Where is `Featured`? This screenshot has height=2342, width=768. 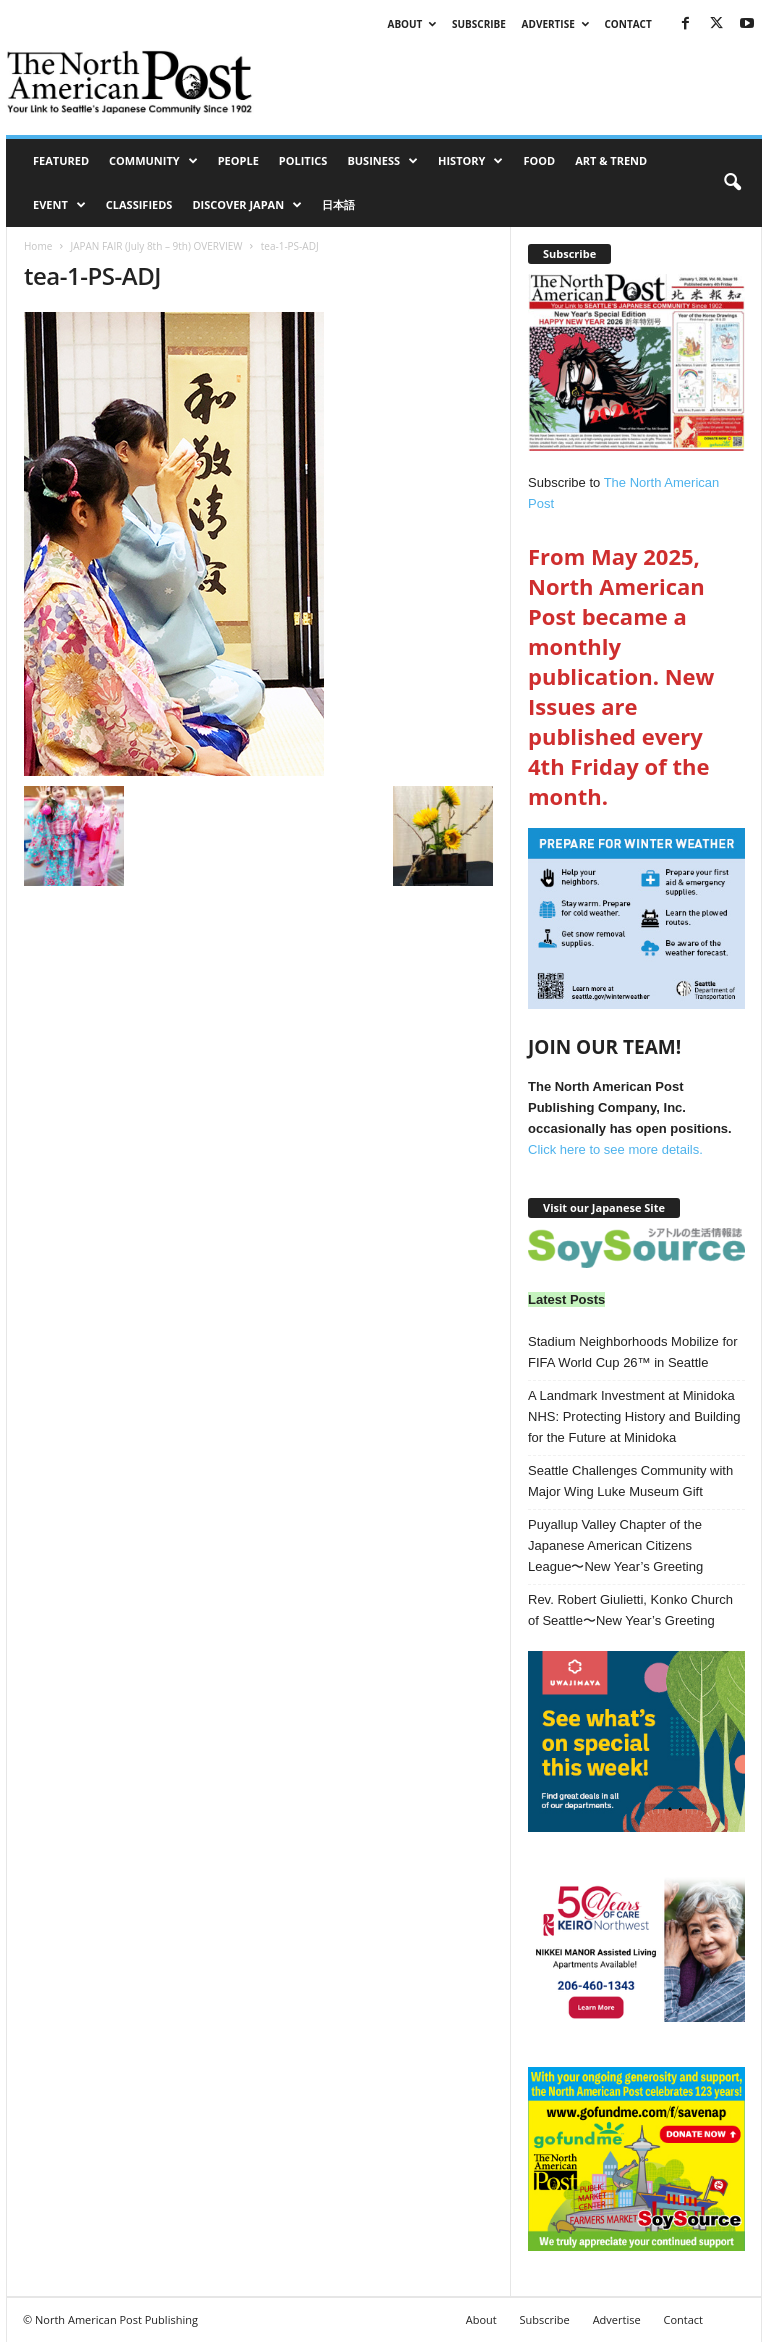
Featured is located at coordinates (61, 160).